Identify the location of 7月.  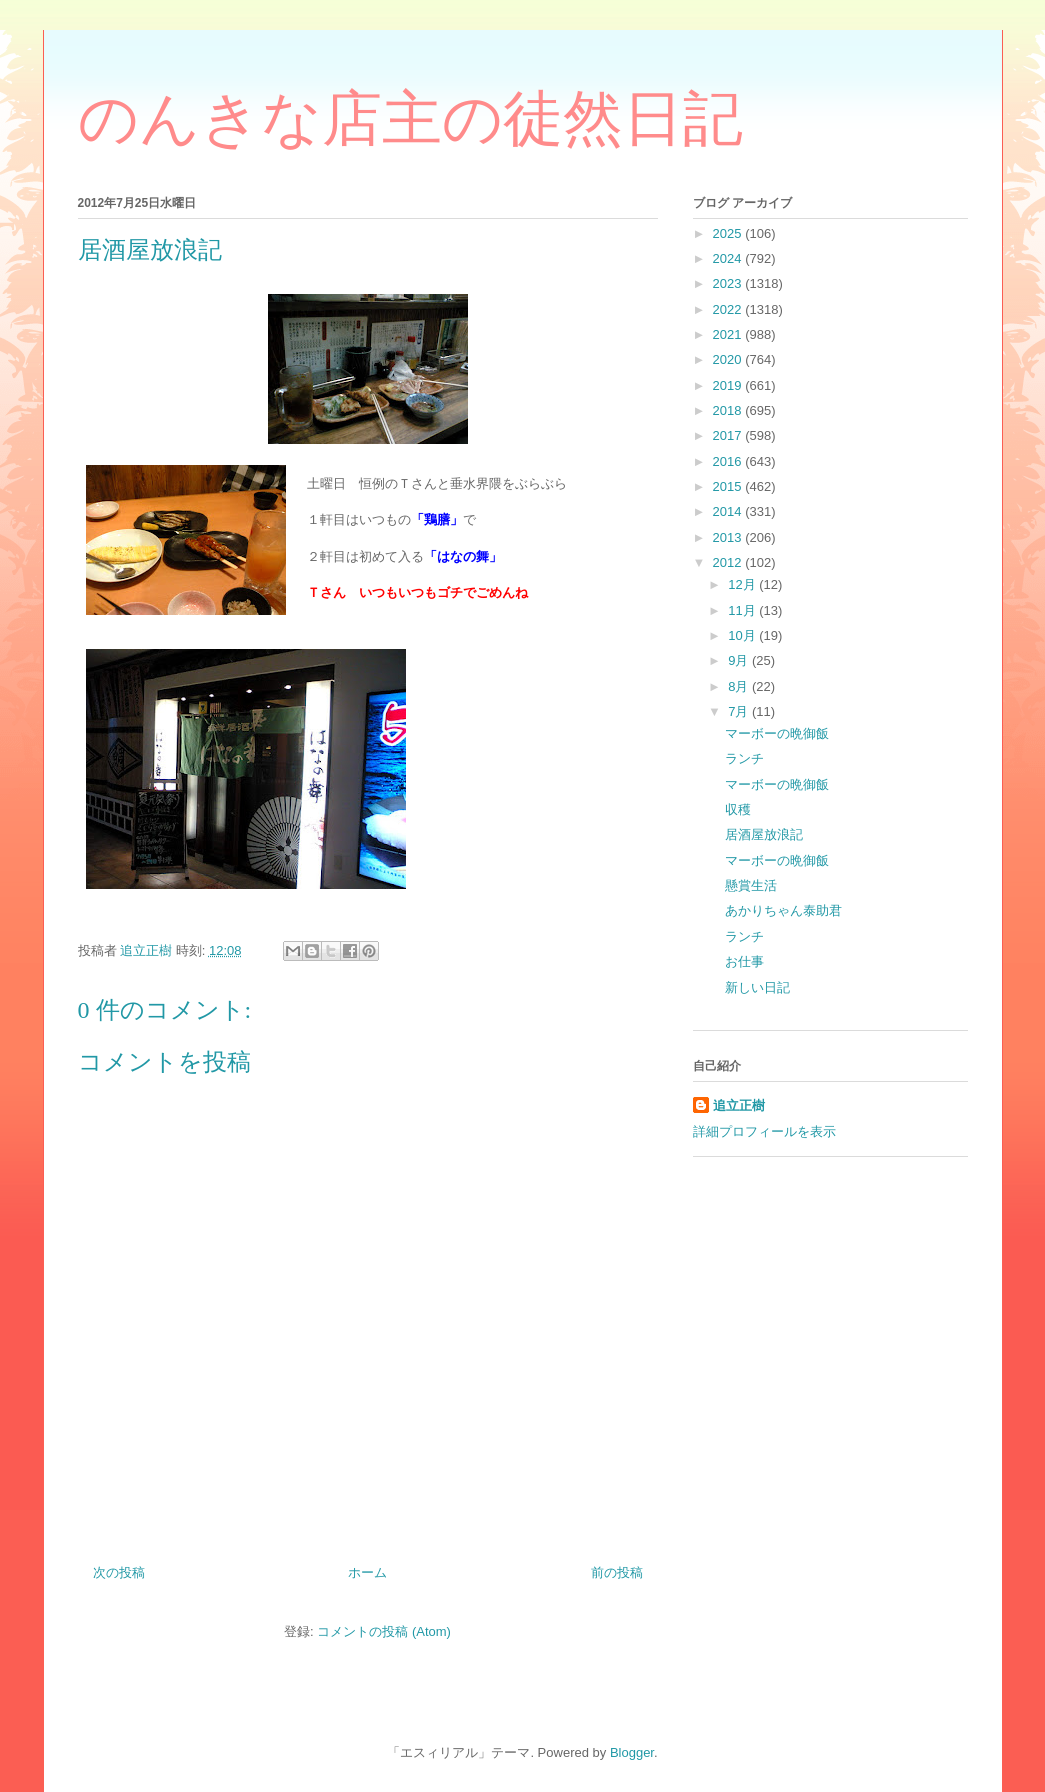
(740, 711).